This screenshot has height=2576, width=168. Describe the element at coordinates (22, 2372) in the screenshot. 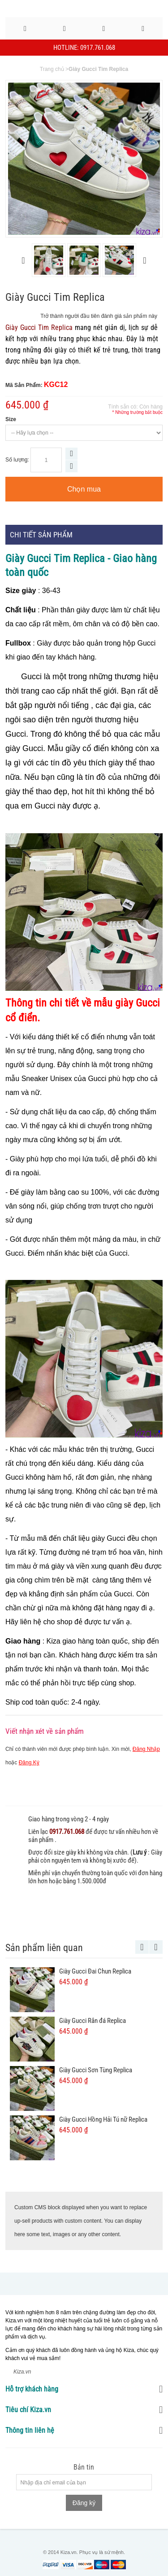

I see `Kiza.vn` at that location.